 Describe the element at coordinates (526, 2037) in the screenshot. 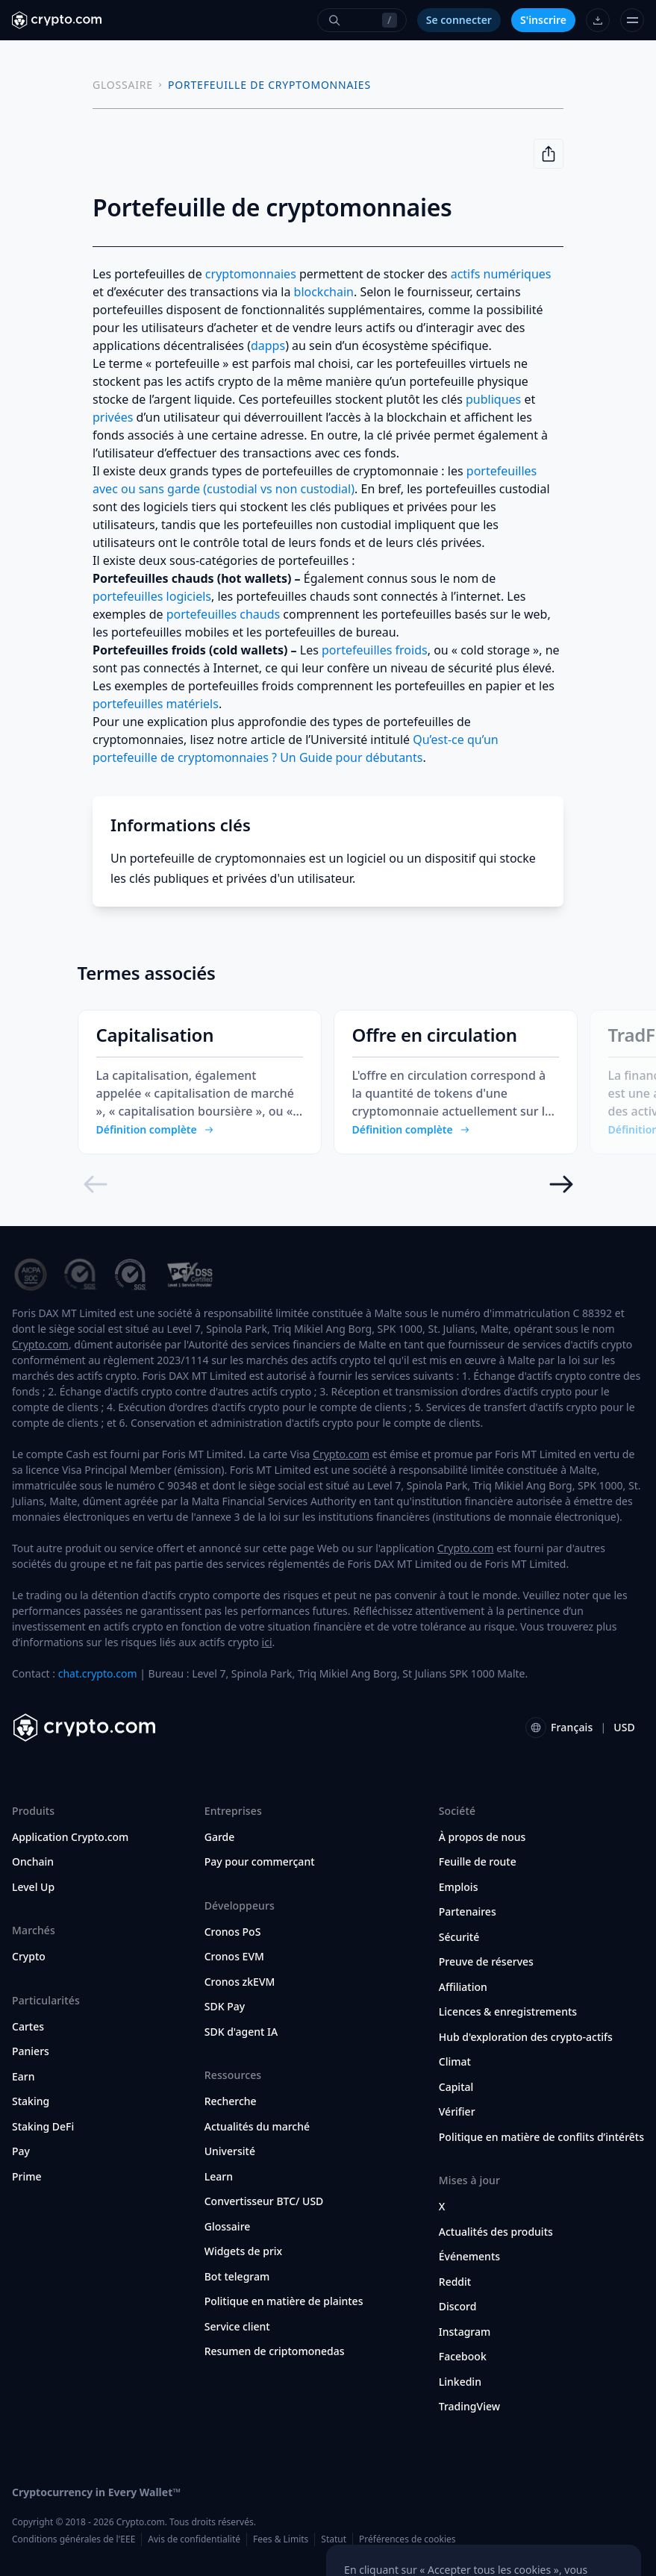

I see `Hub d'exploration des crypto-actifs` at that location.